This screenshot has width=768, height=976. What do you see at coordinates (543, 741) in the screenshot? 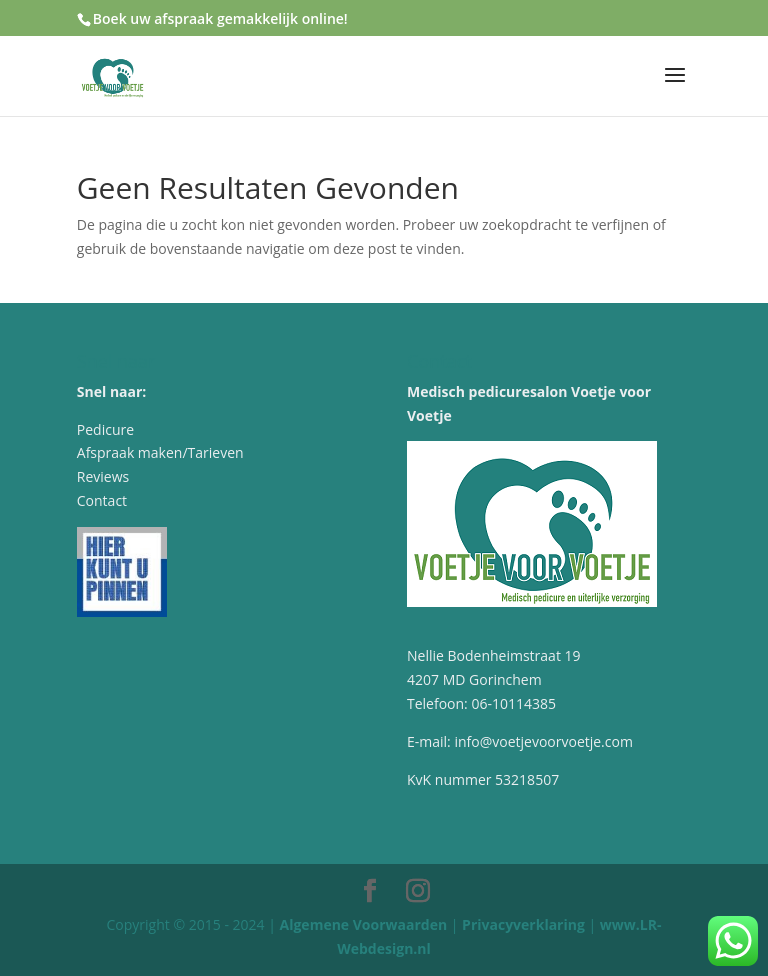
I see `info@voetjevoorvoetje.com` at bounding box center [543, 741].